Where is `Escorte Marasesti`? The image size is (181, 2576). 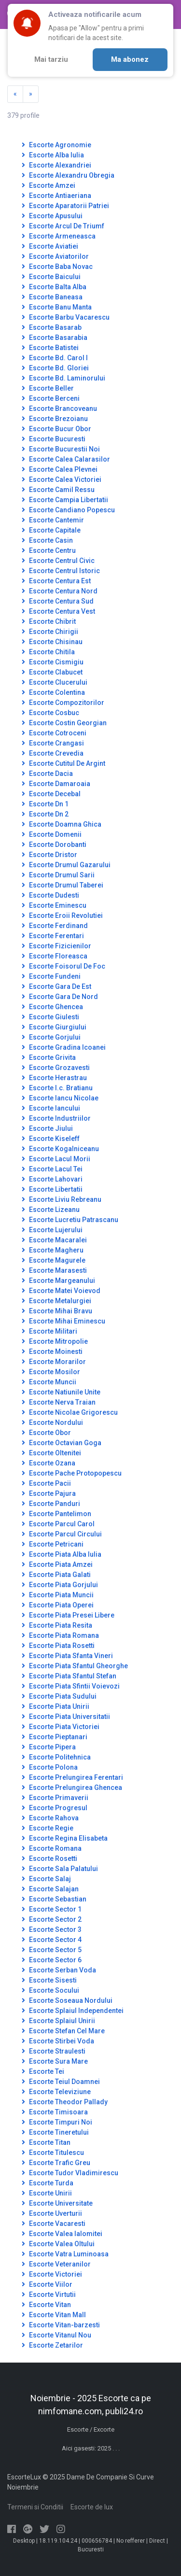 Escorte Marasesti is located at coordinates (54, 1270).